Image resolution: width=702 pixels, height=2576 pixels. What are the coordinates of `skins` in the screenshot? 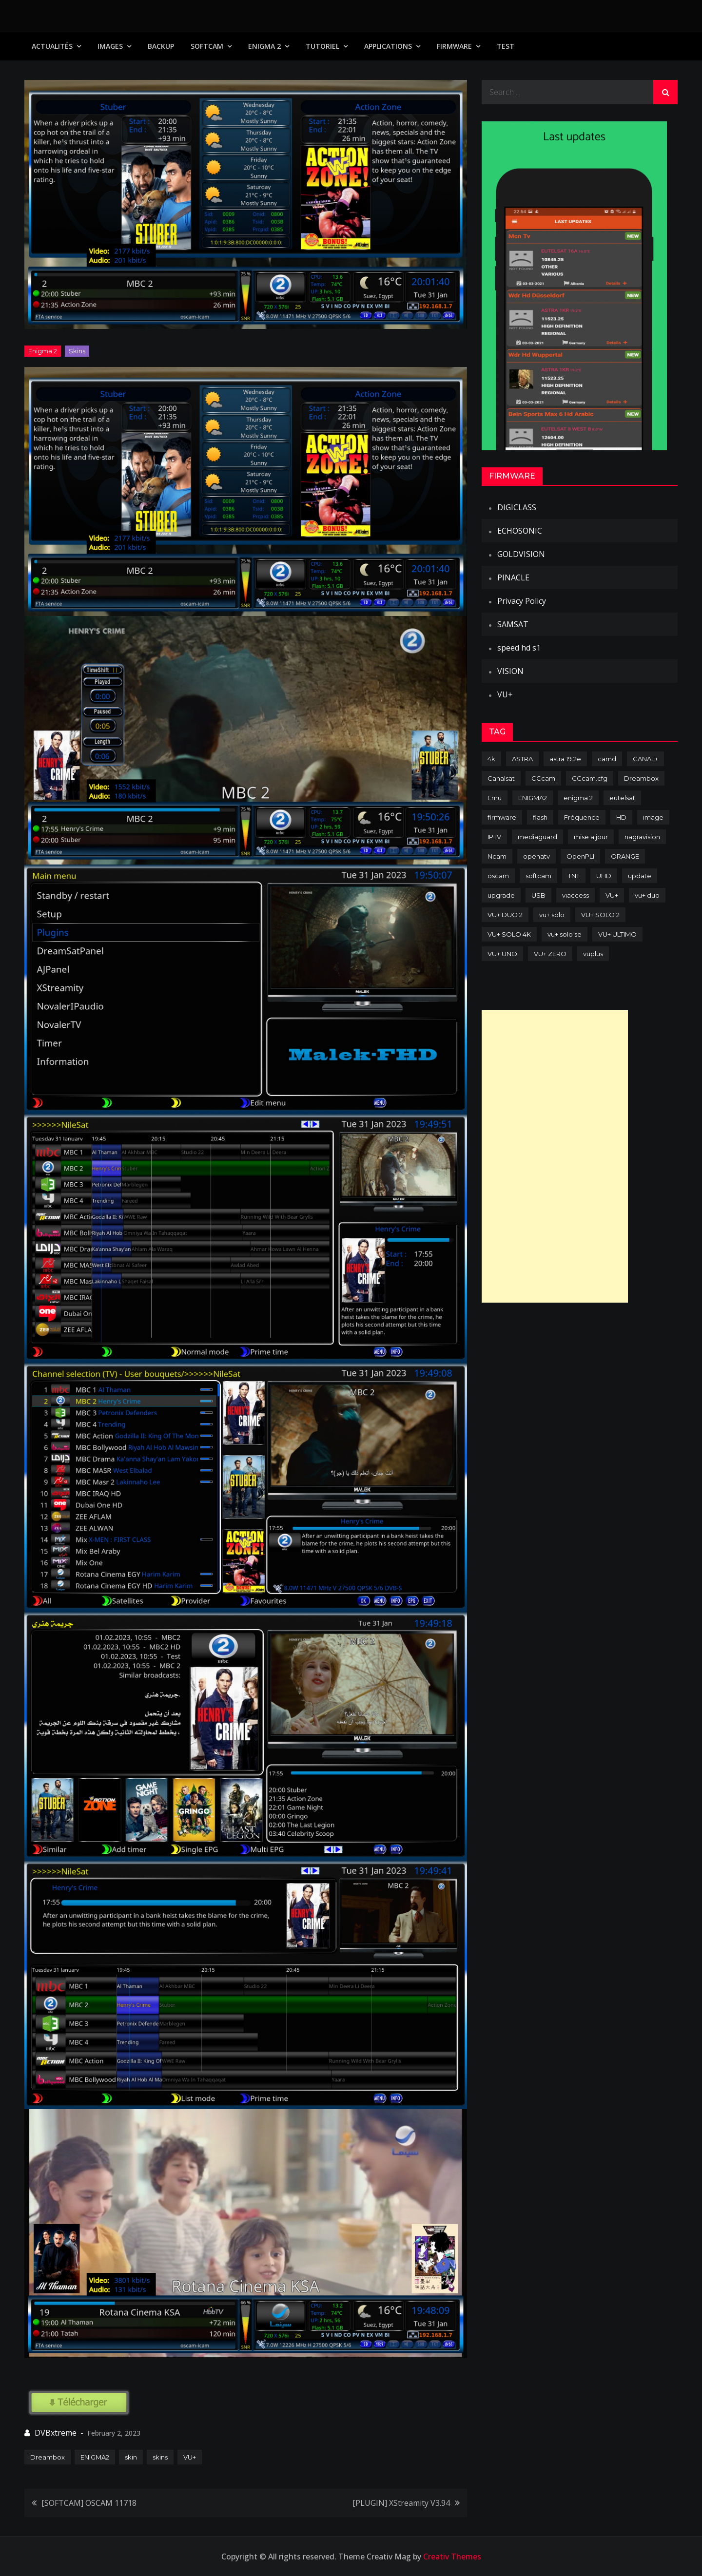 It's located at (160, 2457).